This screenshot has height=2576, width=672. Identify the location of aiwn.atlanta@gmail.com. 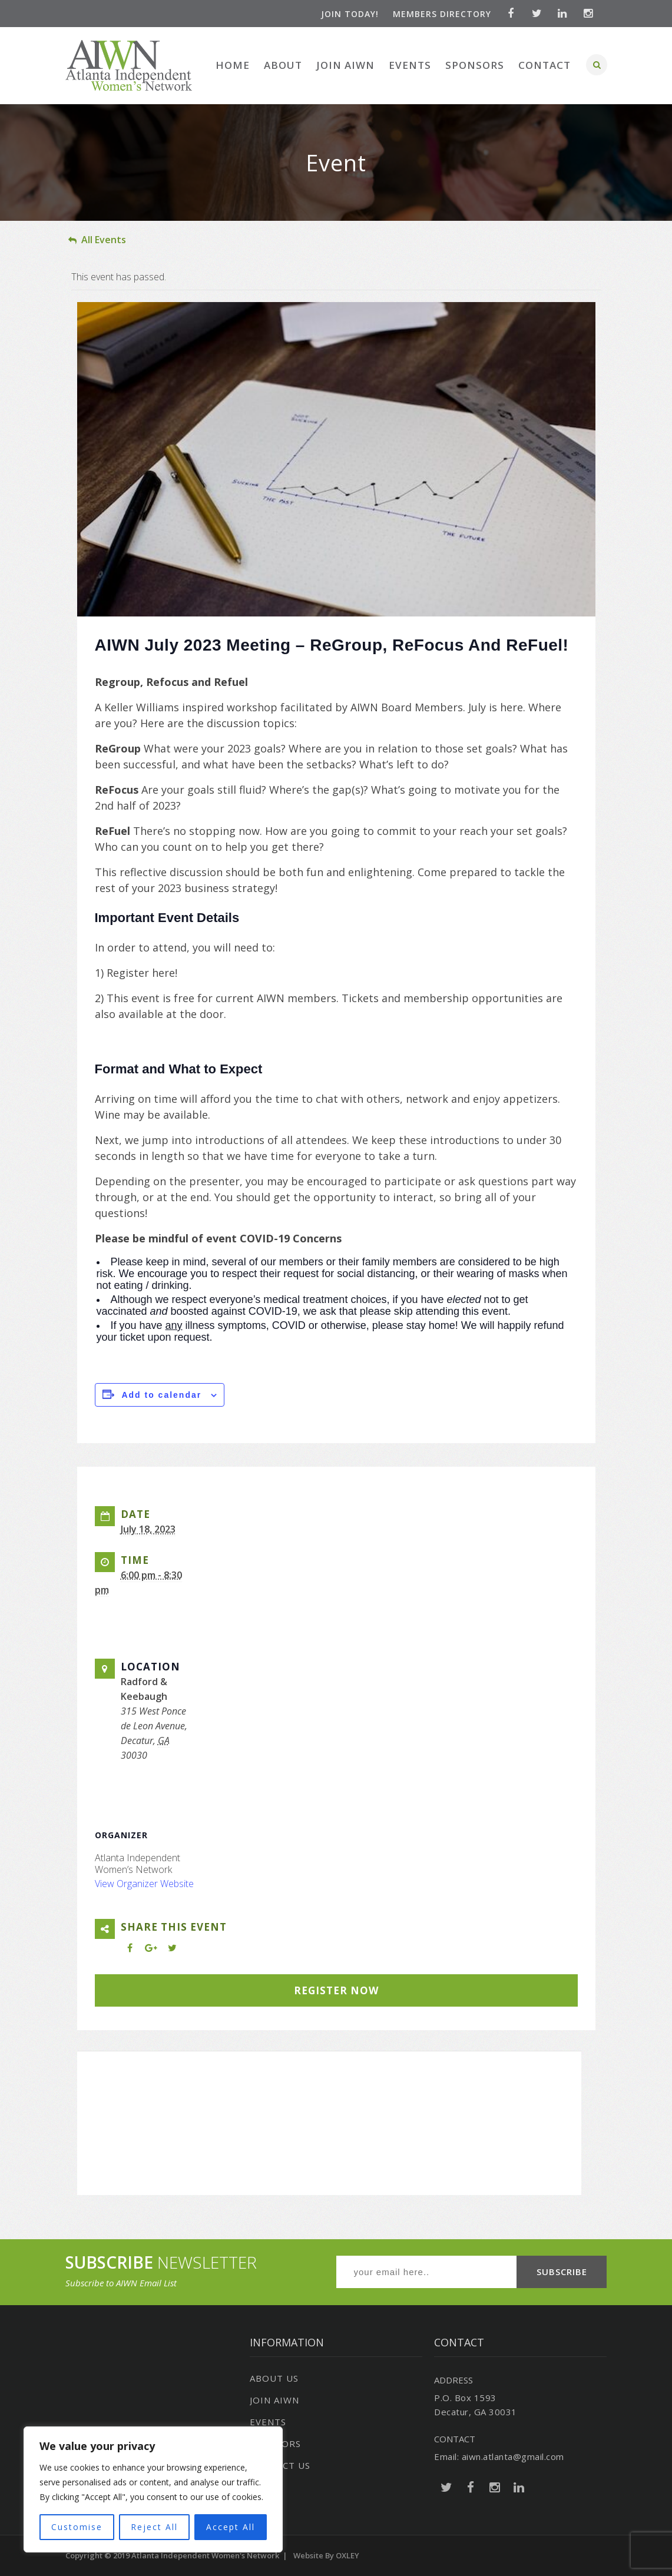
(513, 2456).